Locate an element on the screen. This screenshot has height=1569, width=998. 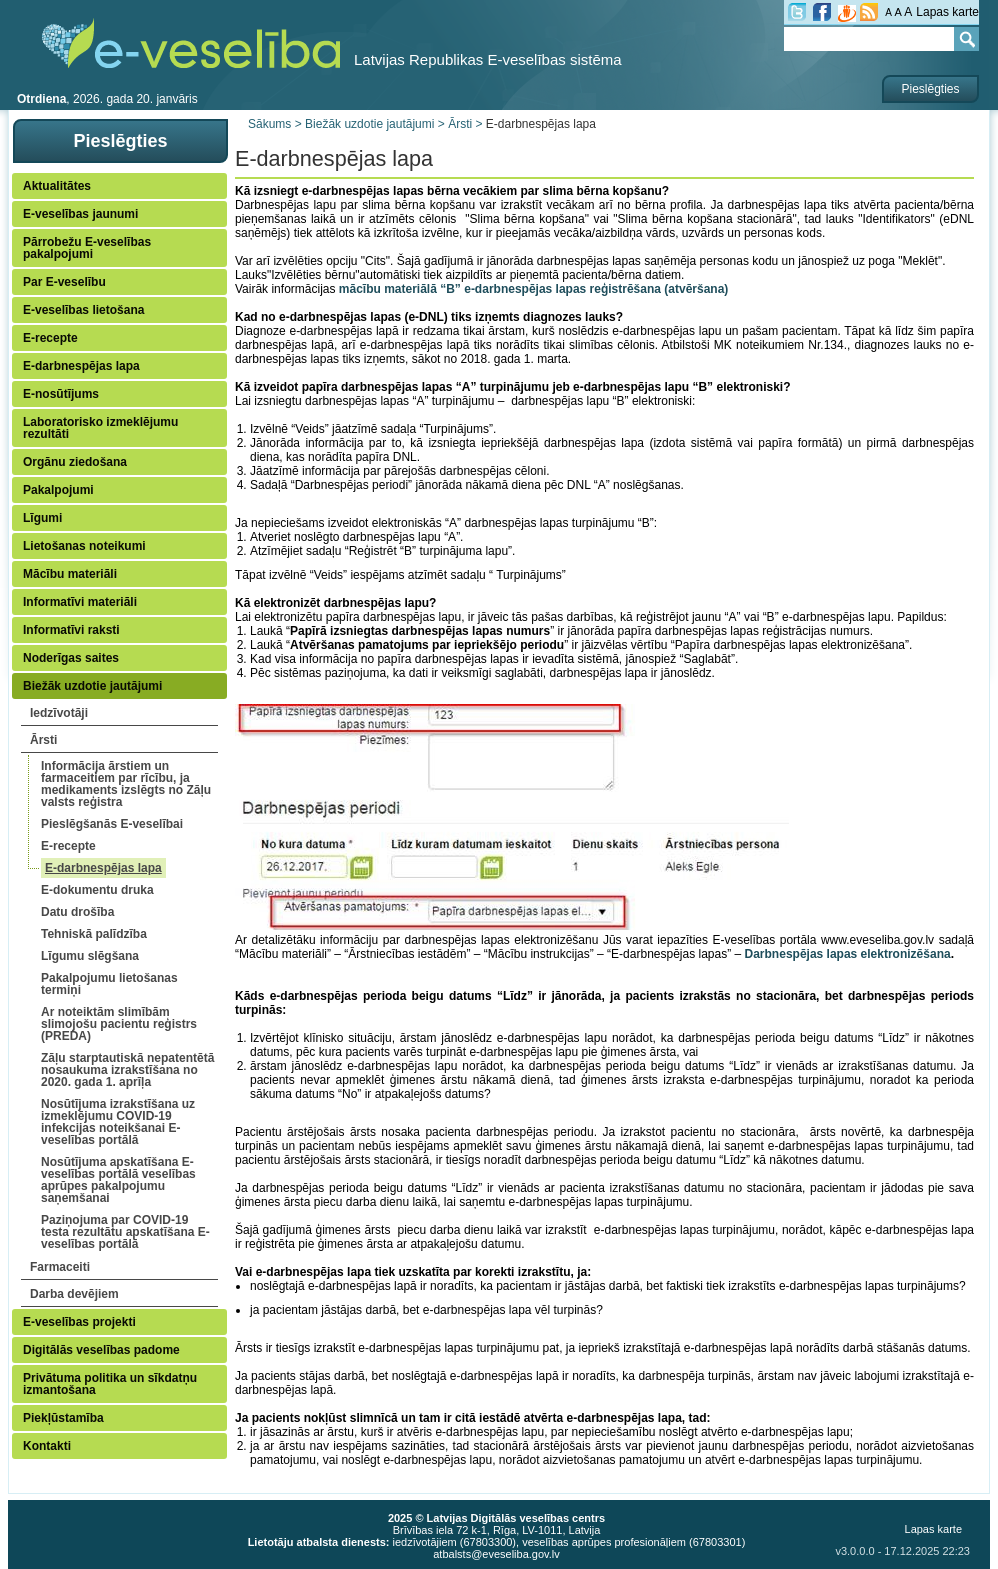
Ar noteiktām slimībām slimojošu pacientu reģistrs (PREDA) is located at coordinates (119, 1024).